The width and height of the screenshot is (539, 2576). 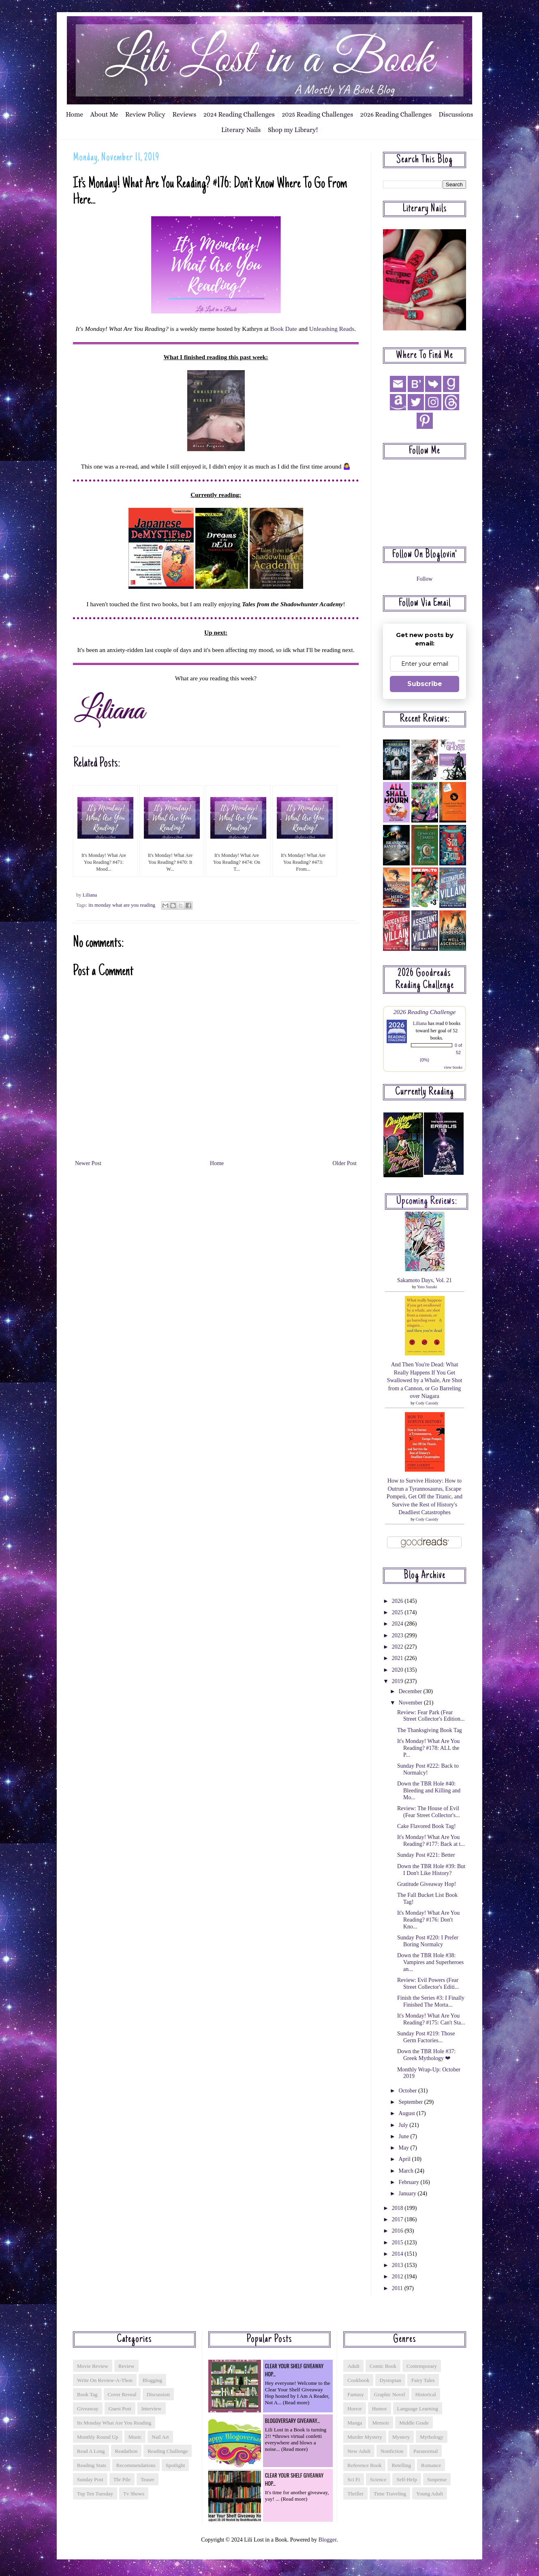 What do you see at coordinates (390, 2494) in the screenshot?
I see `time traveling` at bounding box center [390, 2494].